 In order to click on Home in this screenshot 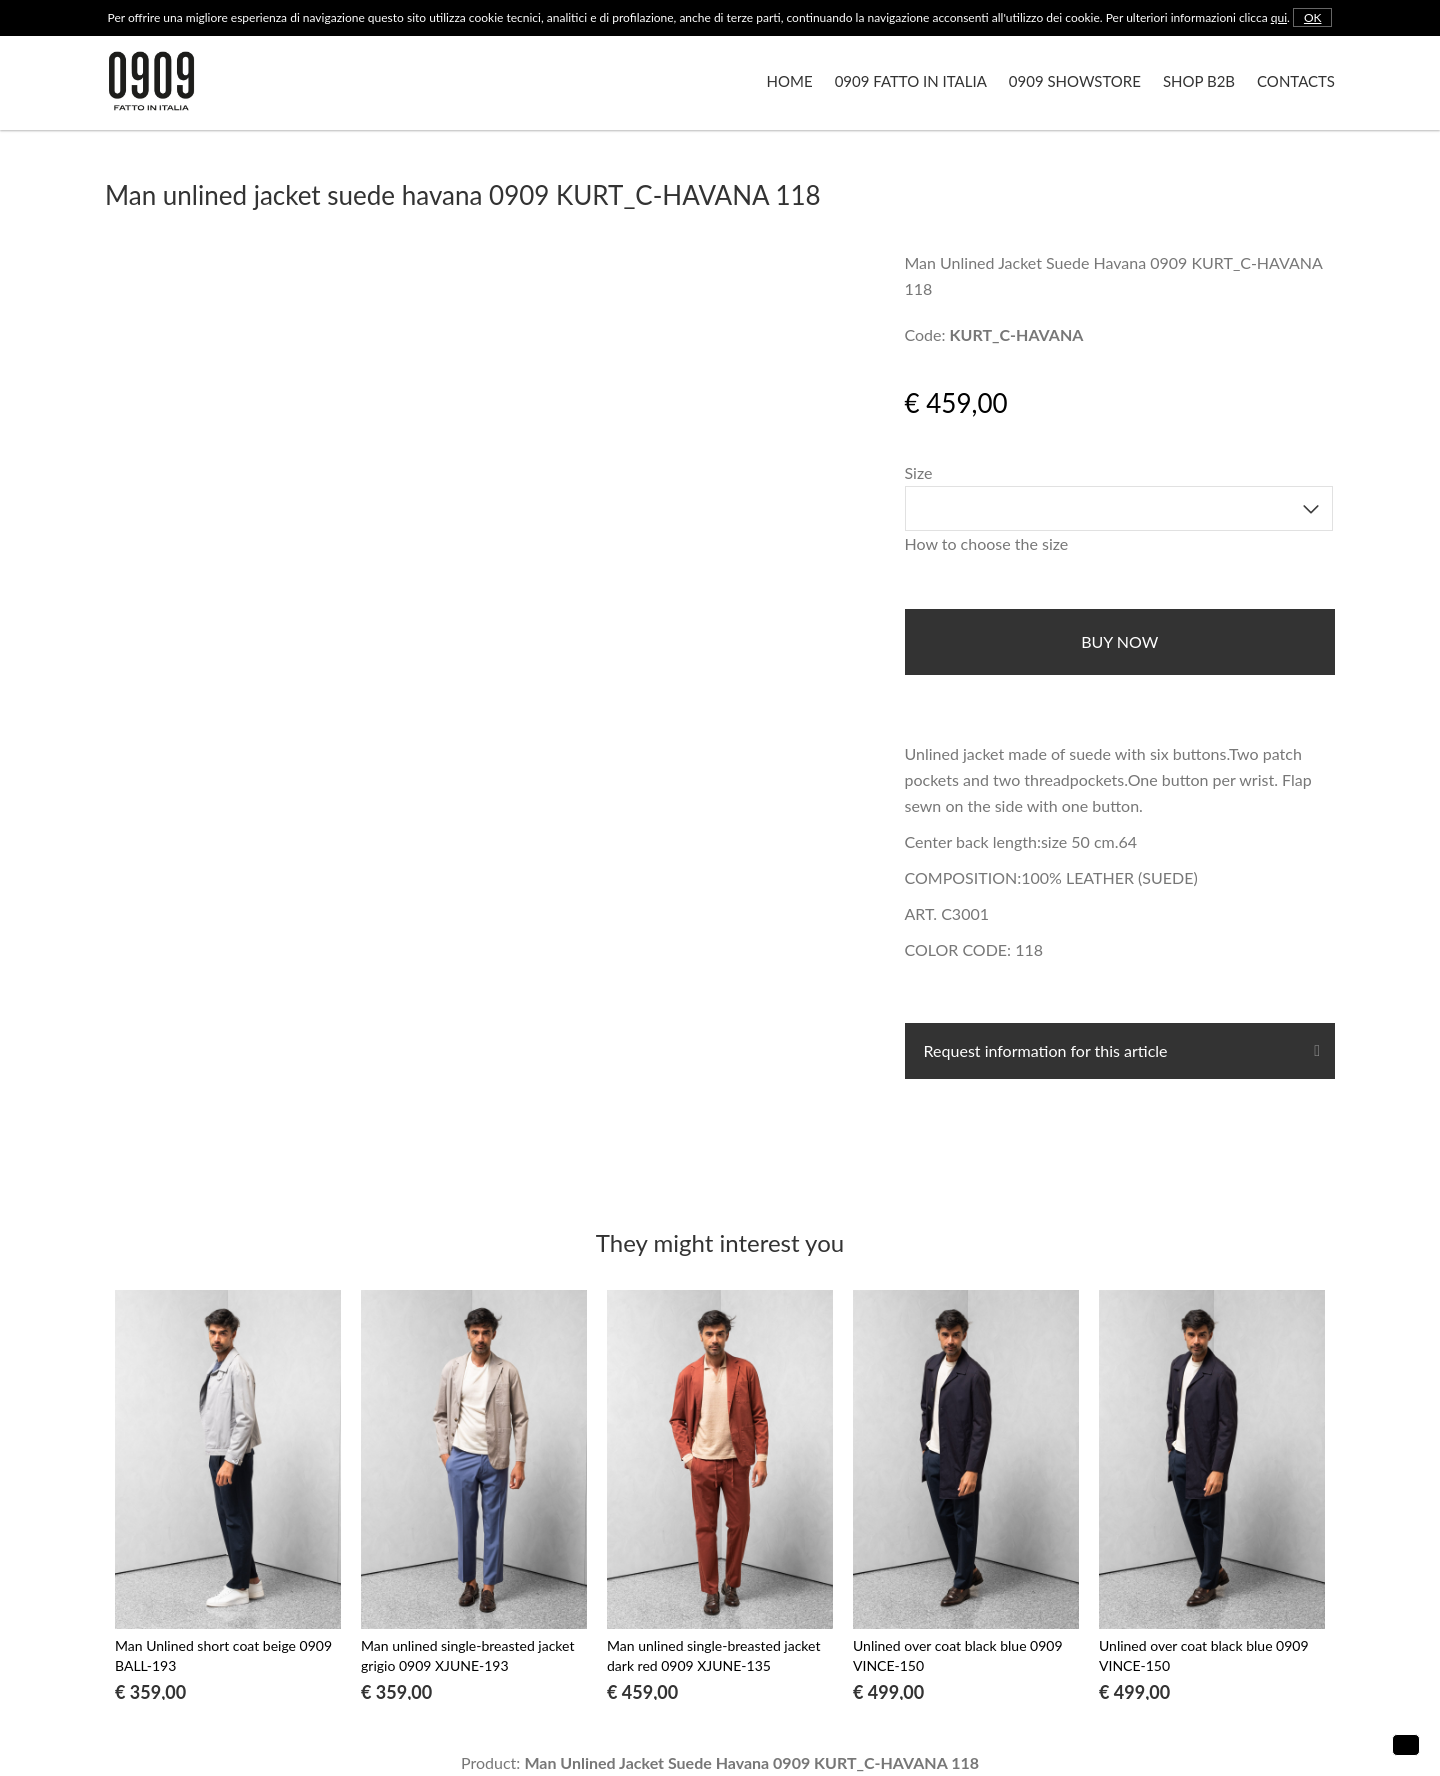, I will do `click(790, 81)`.